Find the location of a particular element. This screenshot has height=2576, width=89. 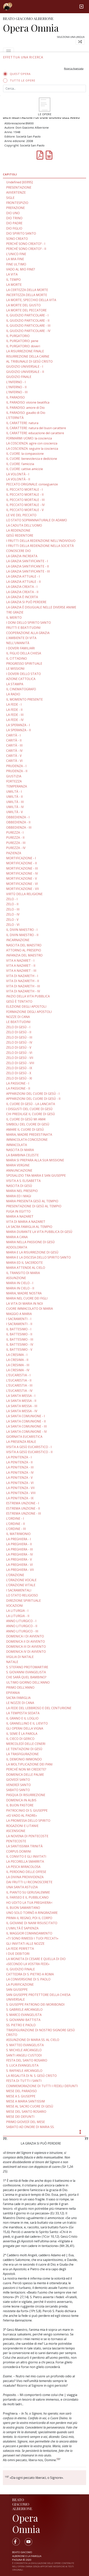

AVVERTENZE is located at coordinates (16, 192).